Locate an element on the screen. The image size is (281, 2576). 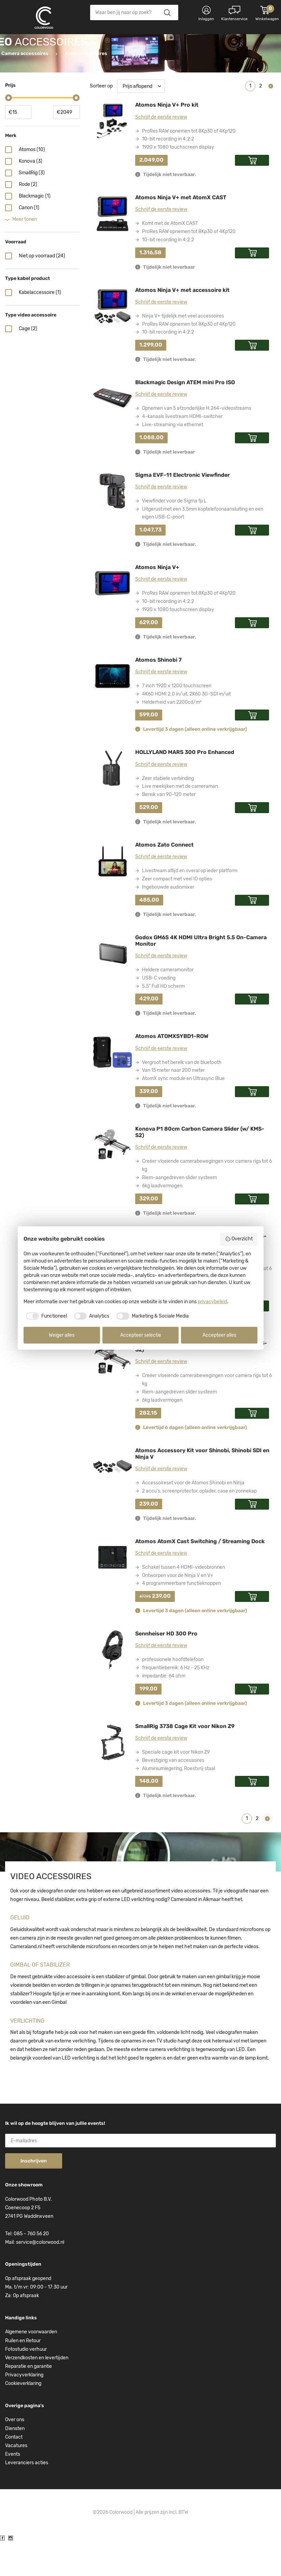
USB-C voeding is located at coordinates (158, 1012).